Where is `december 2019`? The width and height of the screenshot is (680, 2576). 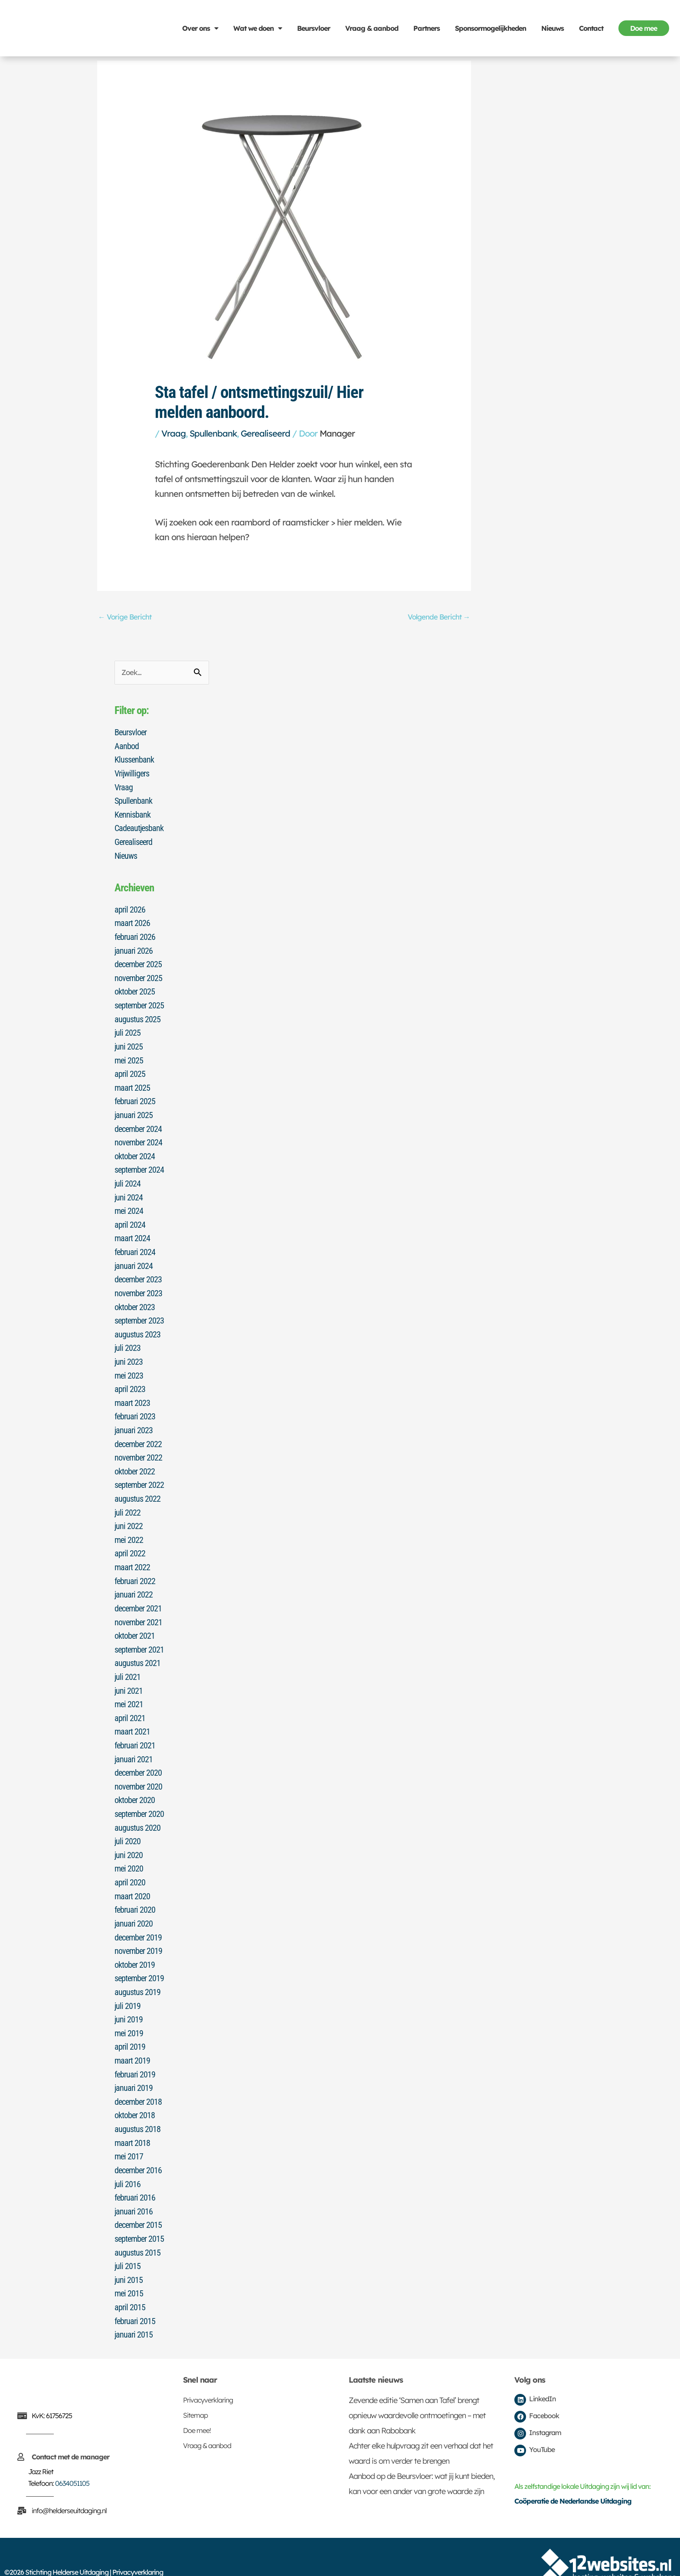 december 2019 is located at coordinates (138, 1915).